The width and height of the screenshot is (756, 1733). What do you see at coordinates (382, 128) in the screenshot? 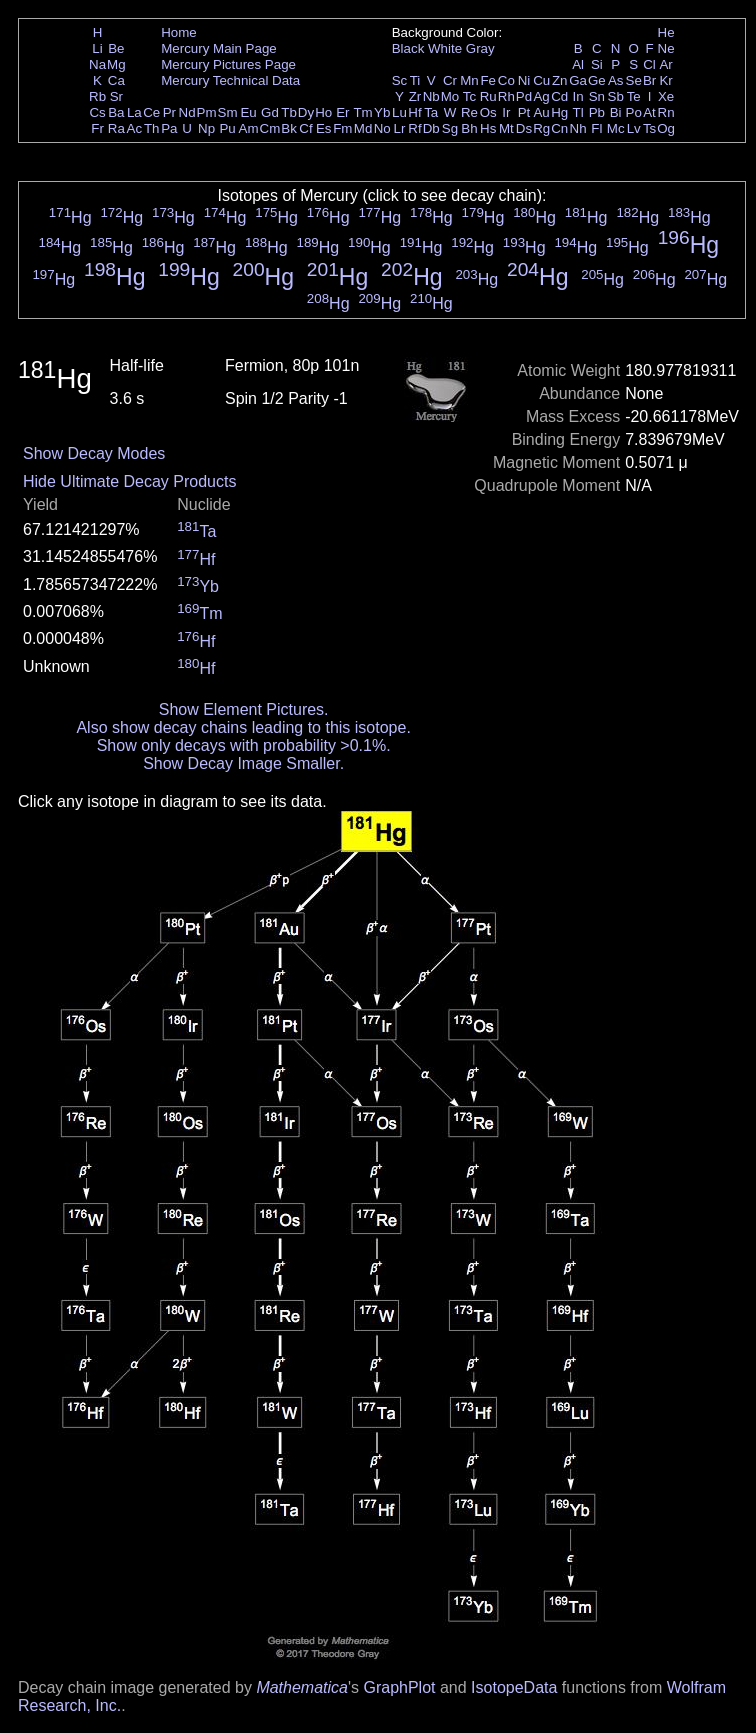
I see `No` at bounding box center [382, 128].